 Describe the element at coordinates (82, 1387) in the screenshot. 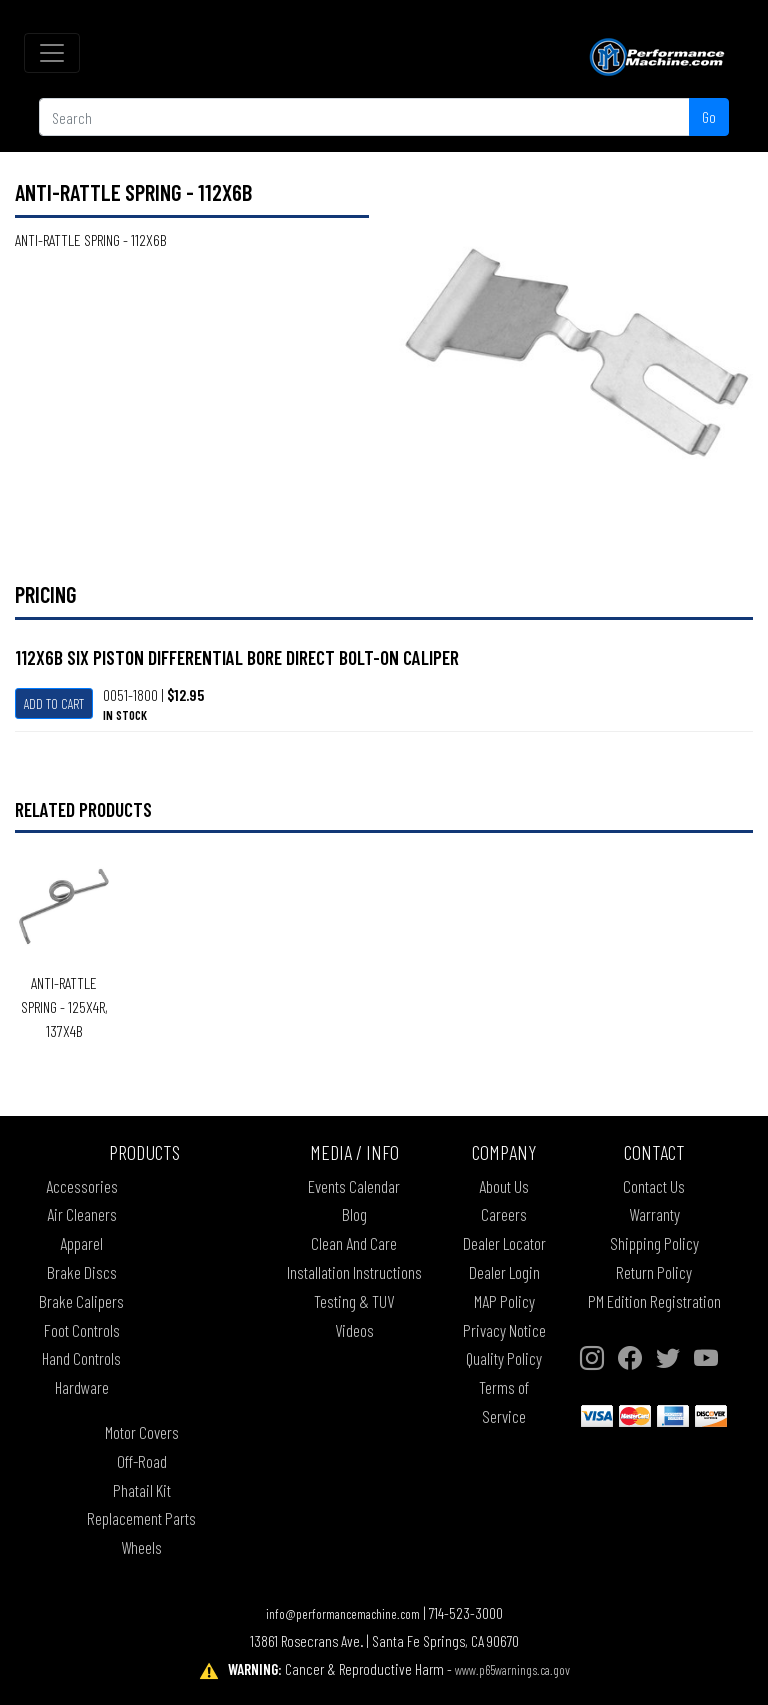

I see `Hardware` at that location.